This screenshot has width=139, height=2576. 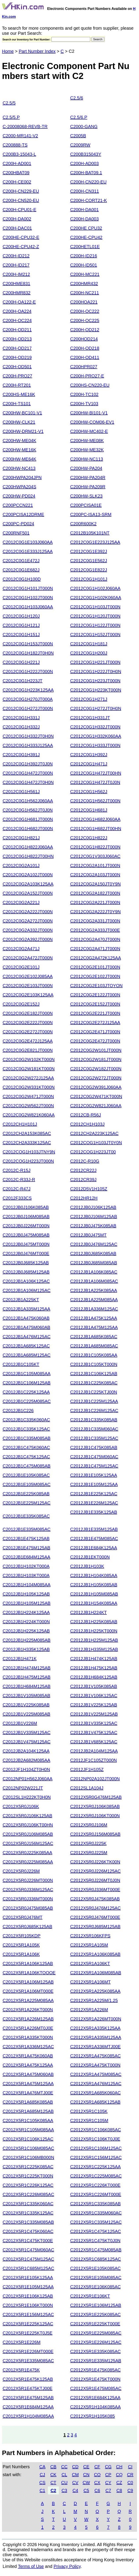 I want to click on C200PC-ISA13-SRM, so click(x=91, y=514).